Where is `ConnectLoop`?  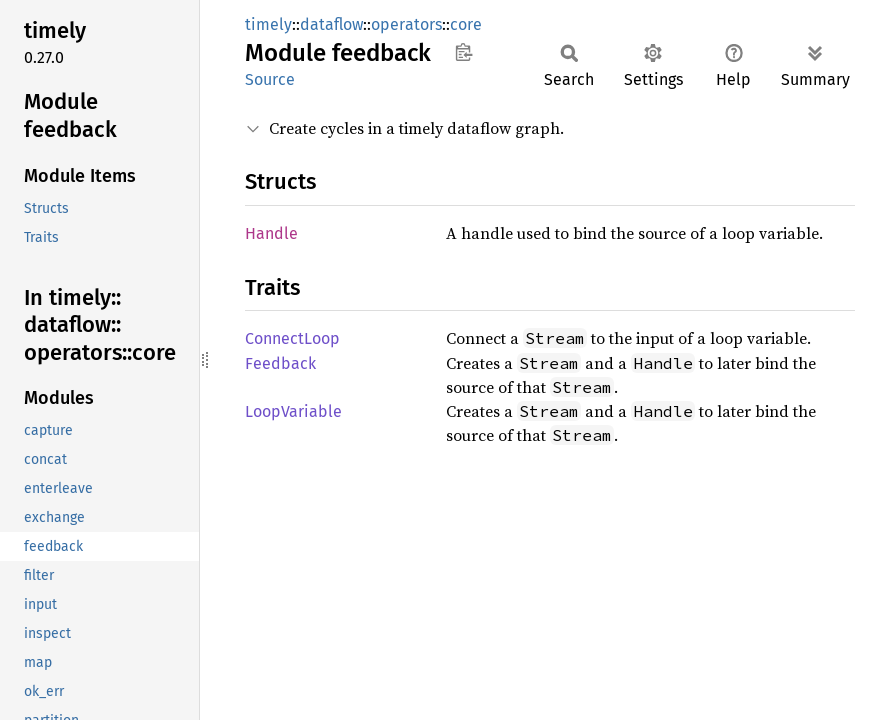
ConnectLoop is located at coordinates (292, 338).